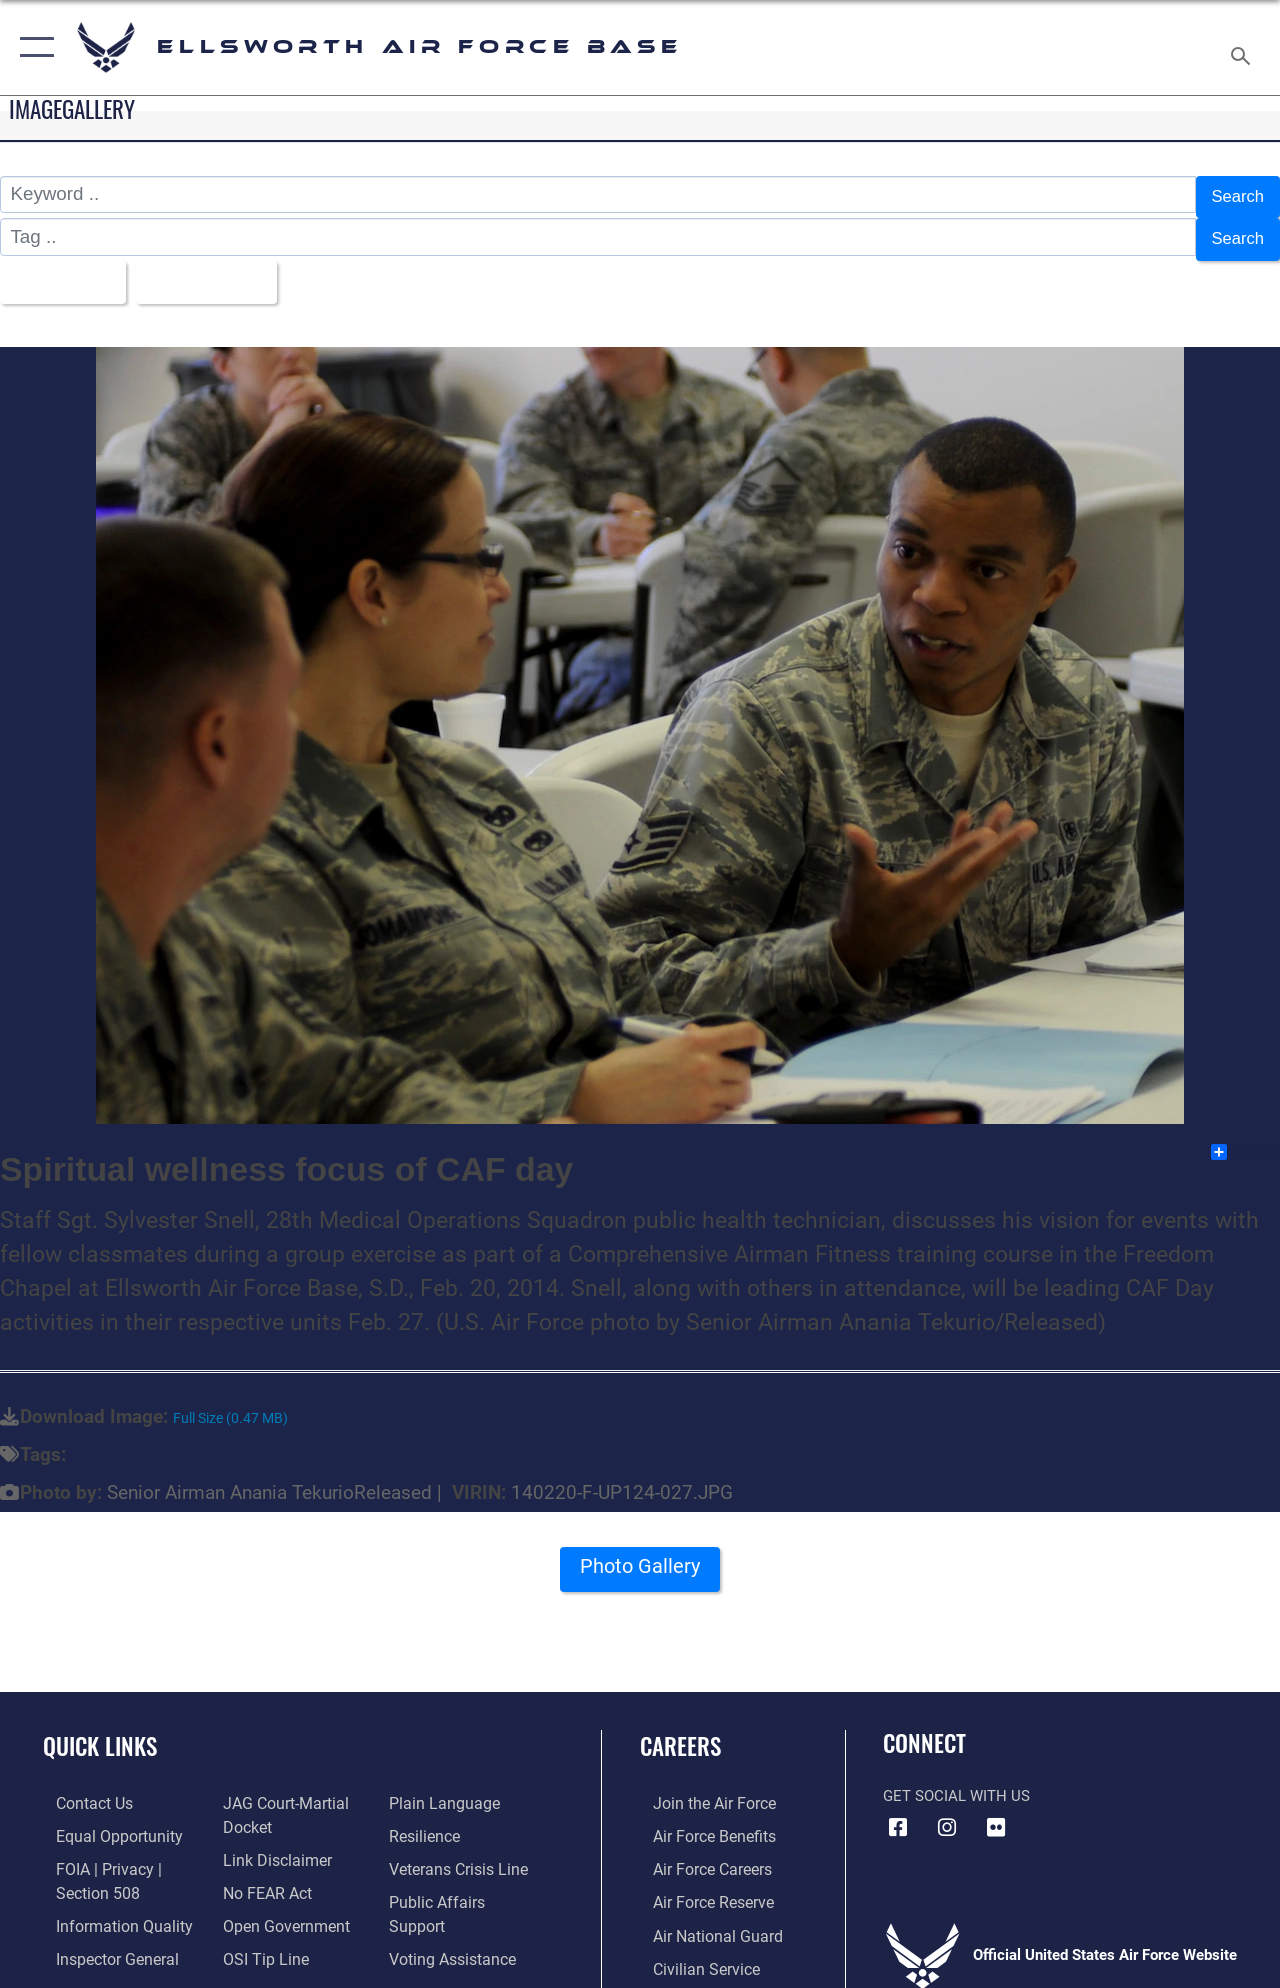 This screenshot has width=1280, height=1988. Describe the element at coordinates (277, 1906) in the screenshot. I see `[Link to the DOD Open Government website opens in a new window]` at that location.